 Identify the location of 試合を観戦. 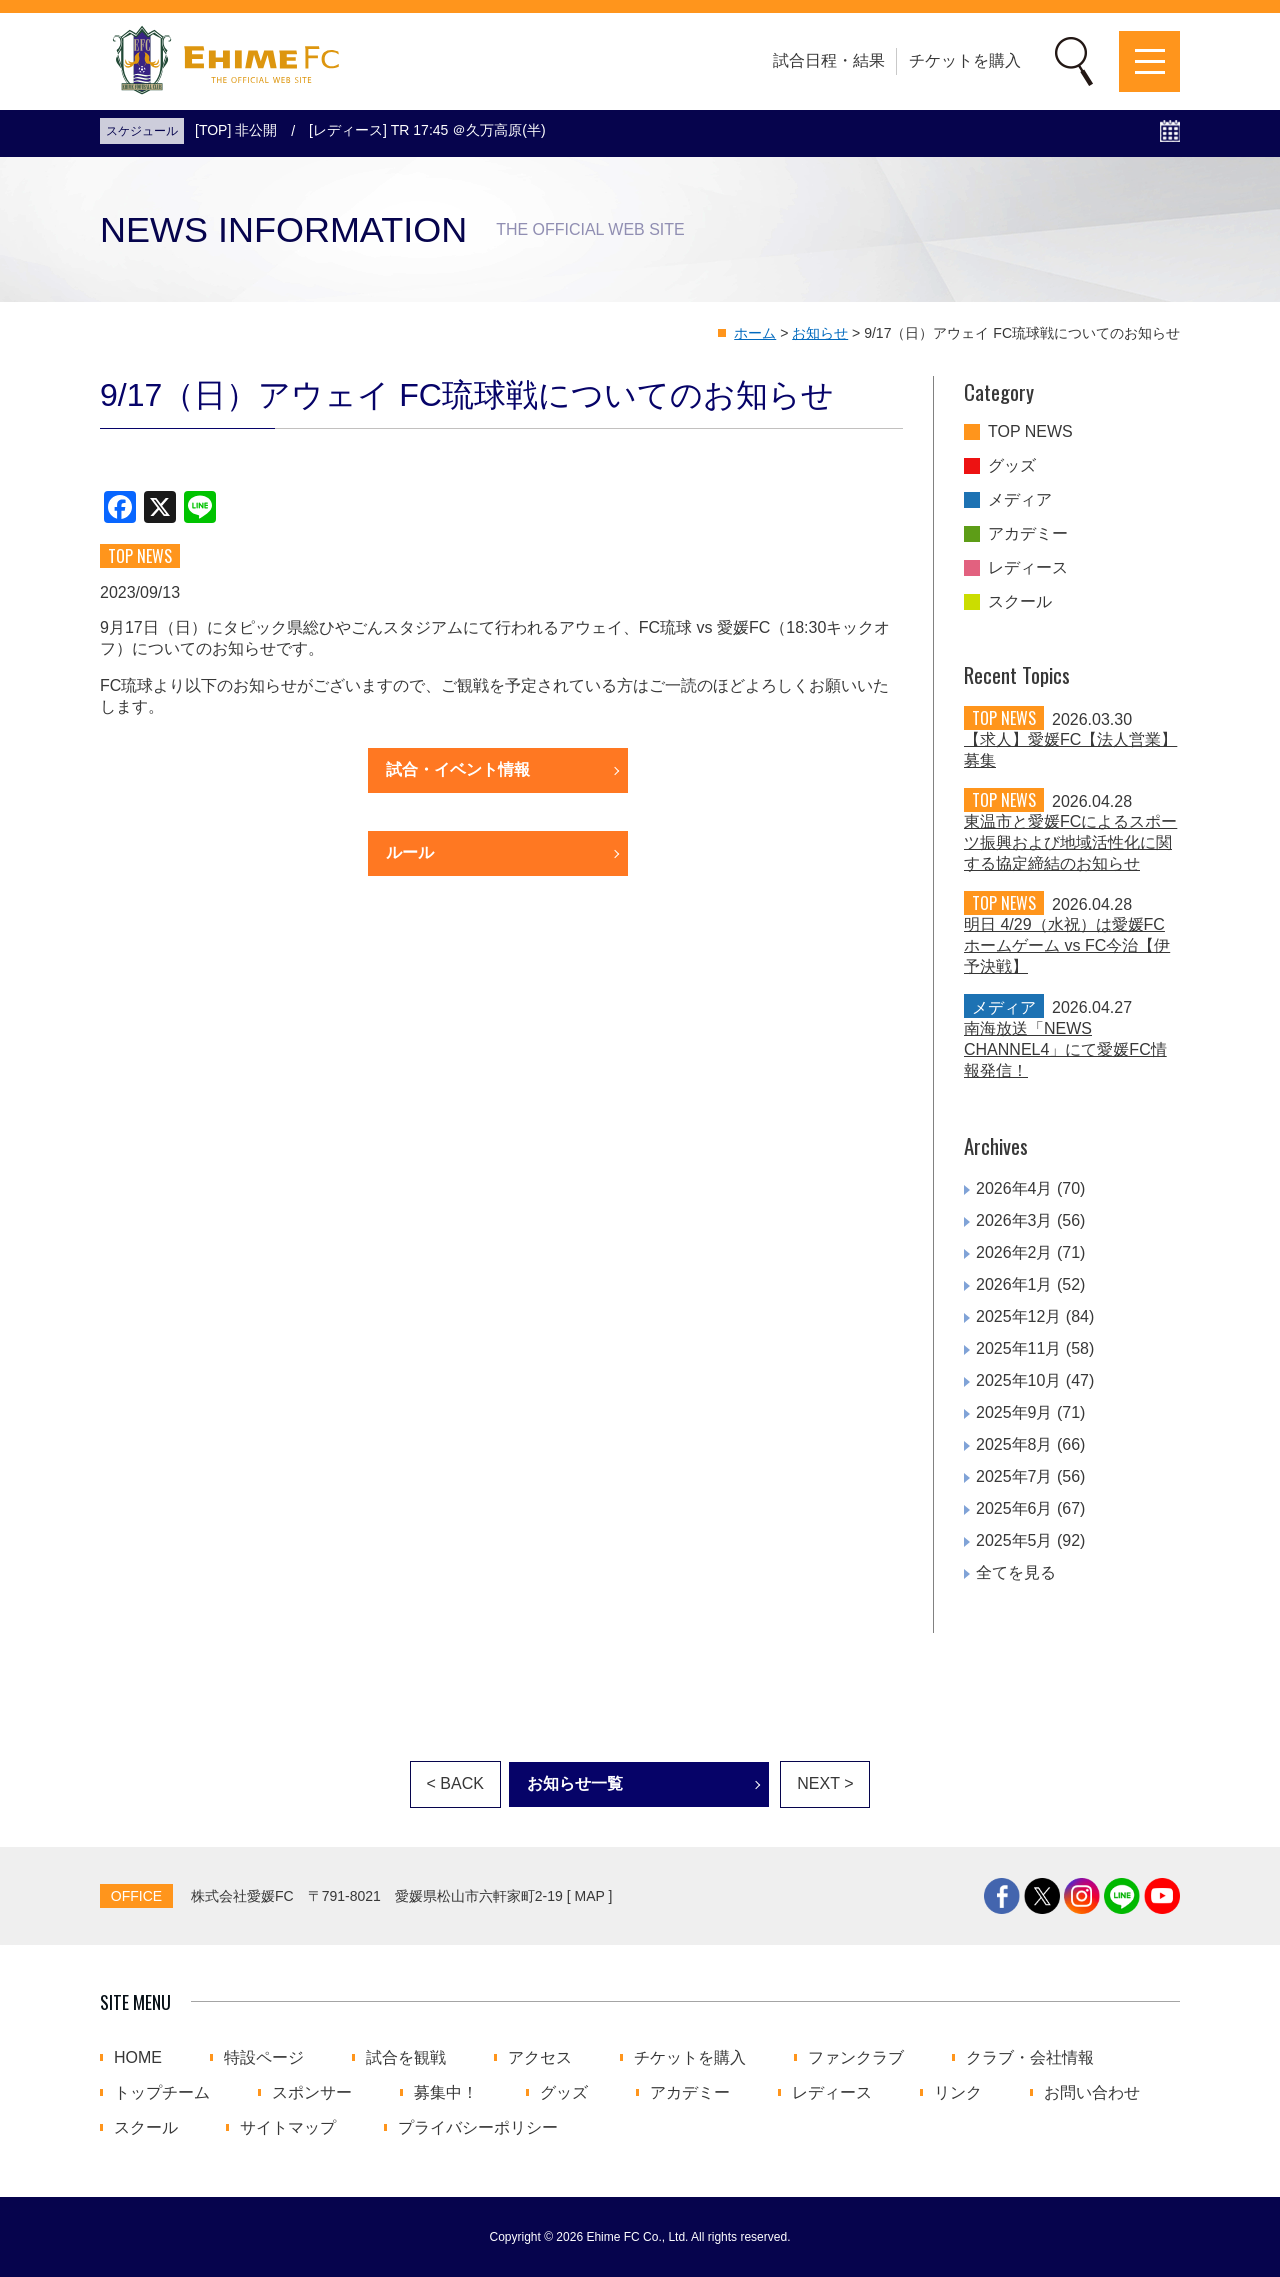
(406, 2058).